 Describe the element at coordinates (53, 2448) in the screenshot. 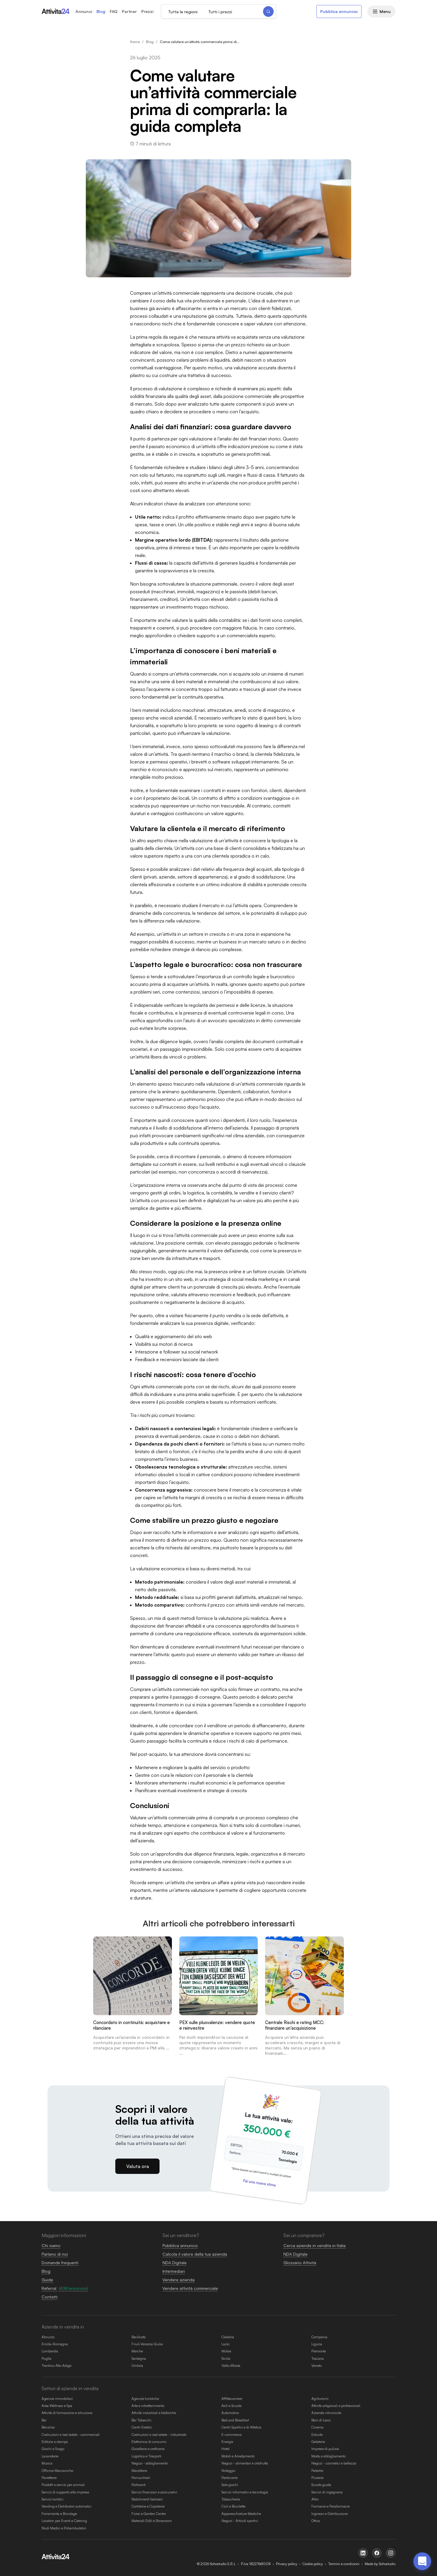

I see `Giochi e Svago` at that location.